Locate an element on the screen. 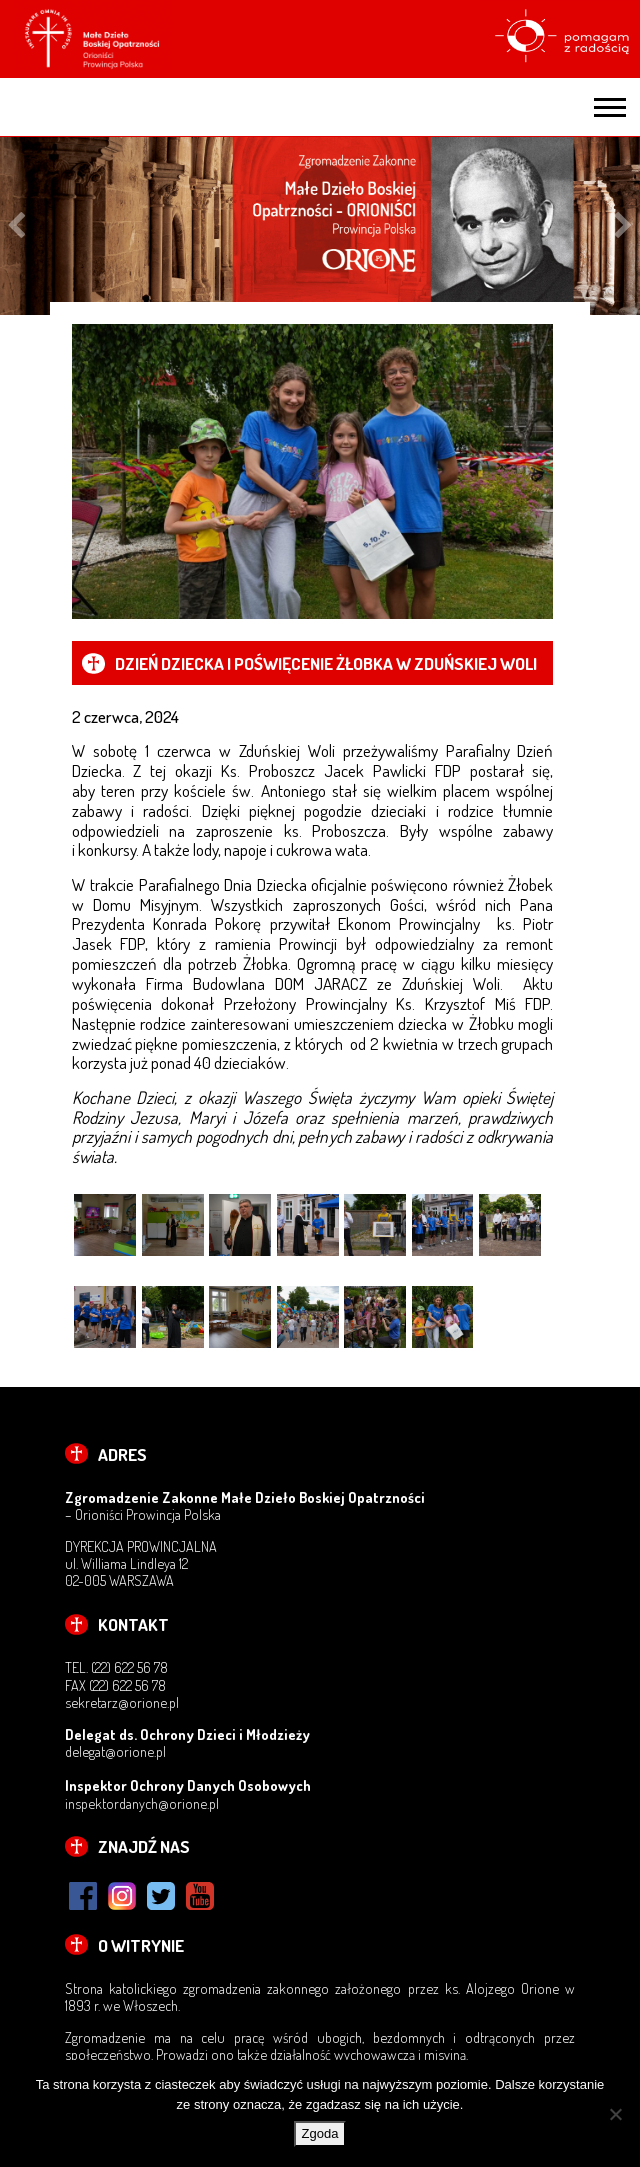 The image size is (640, 2167). Previous is located at coordinates (16, 225).